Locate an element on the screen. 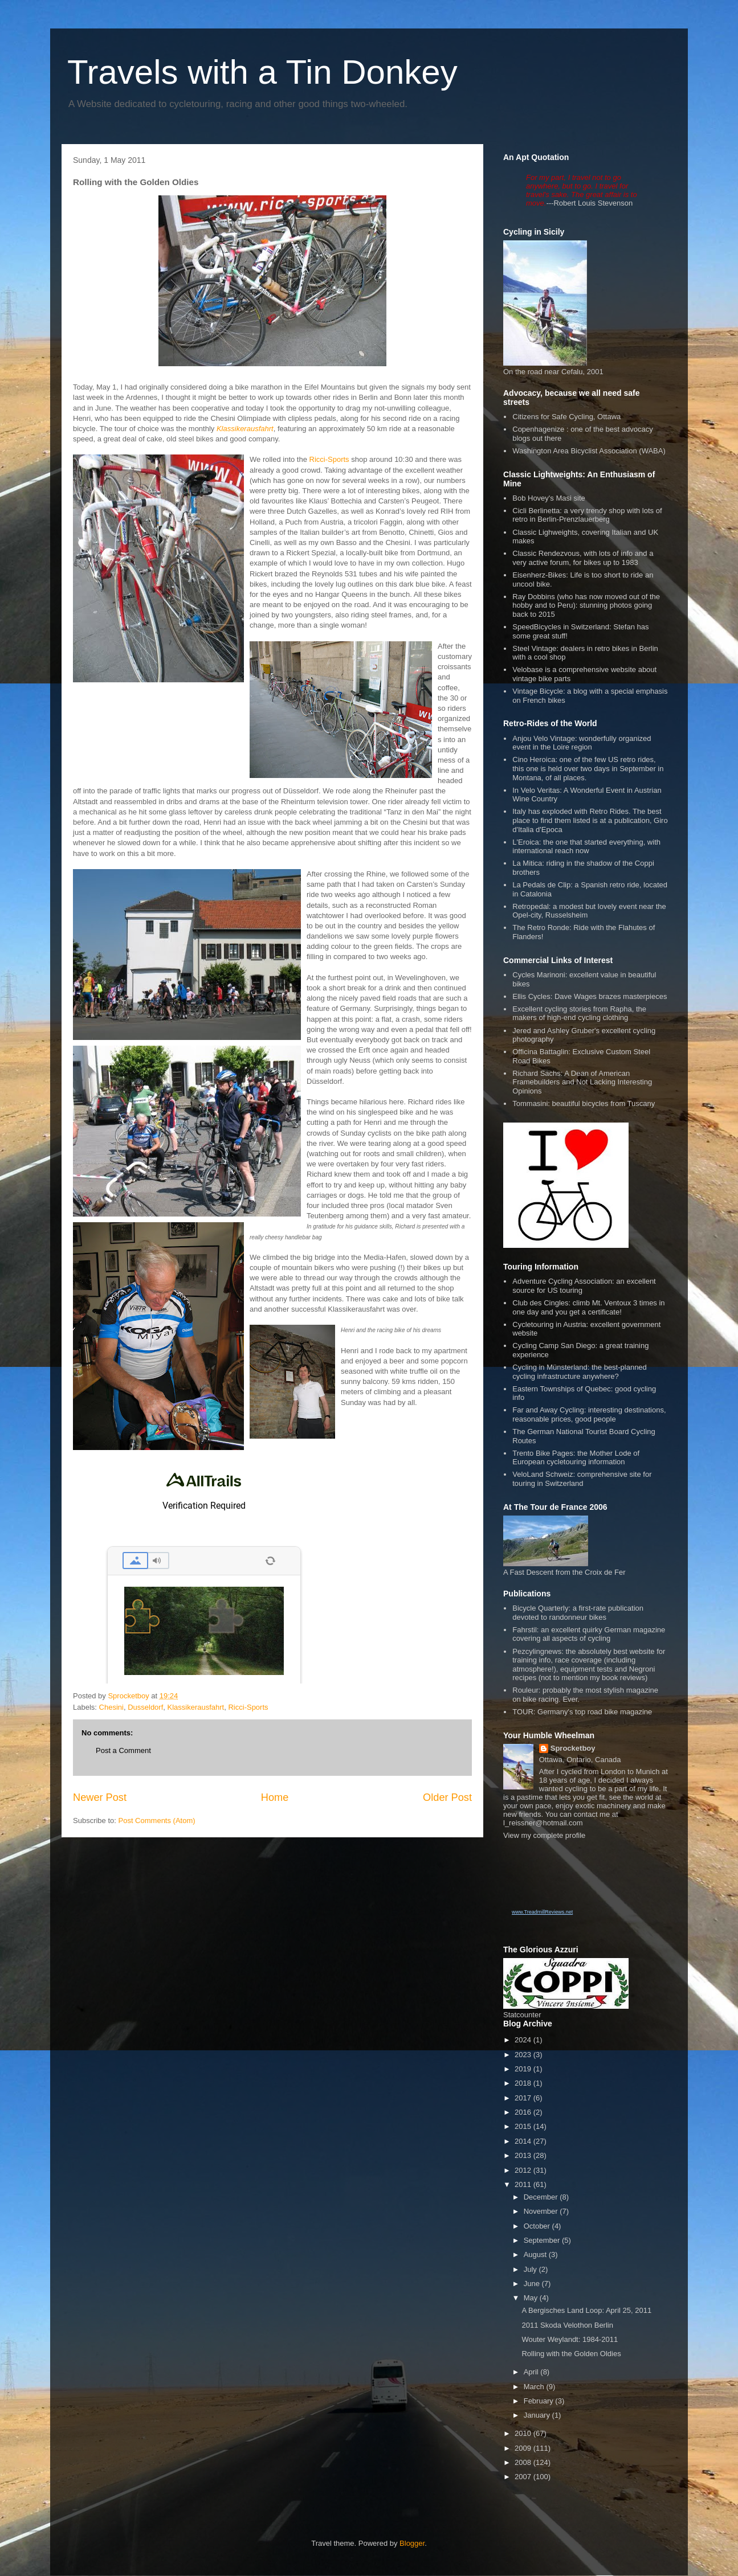  L'Eroica: the one that started everything, with international reach now is located at coordinates (586, 846).